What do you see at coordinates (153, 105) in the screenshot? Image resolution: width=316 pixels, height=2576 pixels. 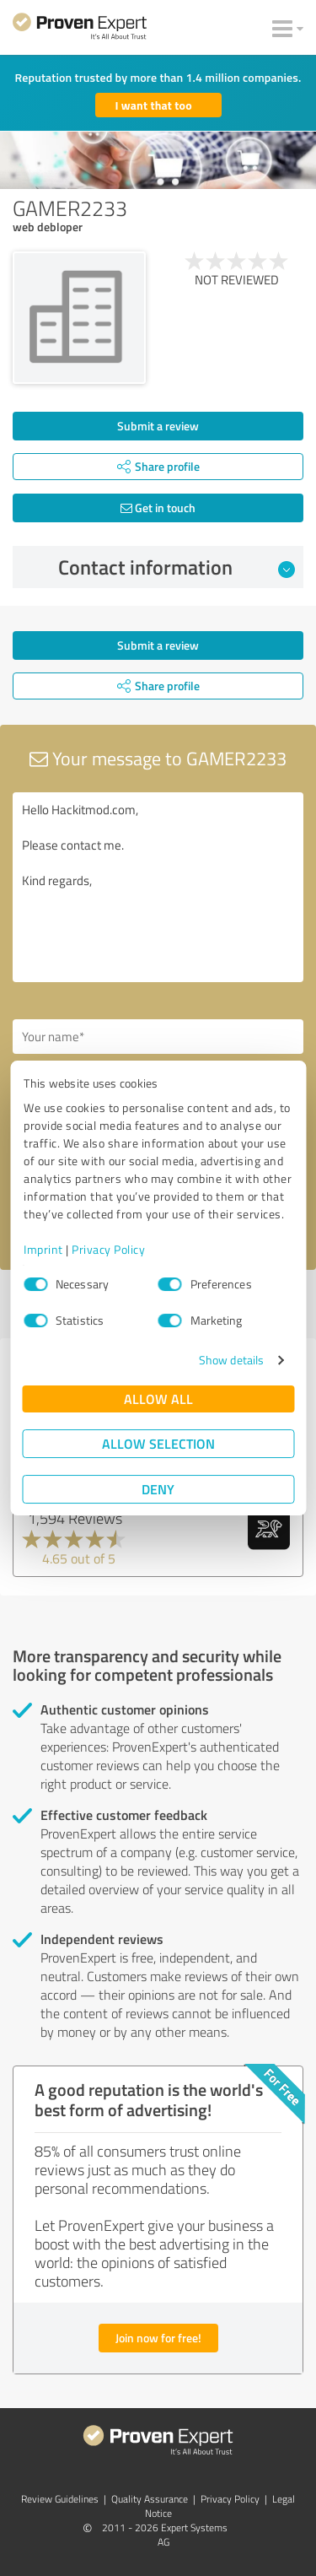 I see `I want that too` at bounding box center [153, 105].